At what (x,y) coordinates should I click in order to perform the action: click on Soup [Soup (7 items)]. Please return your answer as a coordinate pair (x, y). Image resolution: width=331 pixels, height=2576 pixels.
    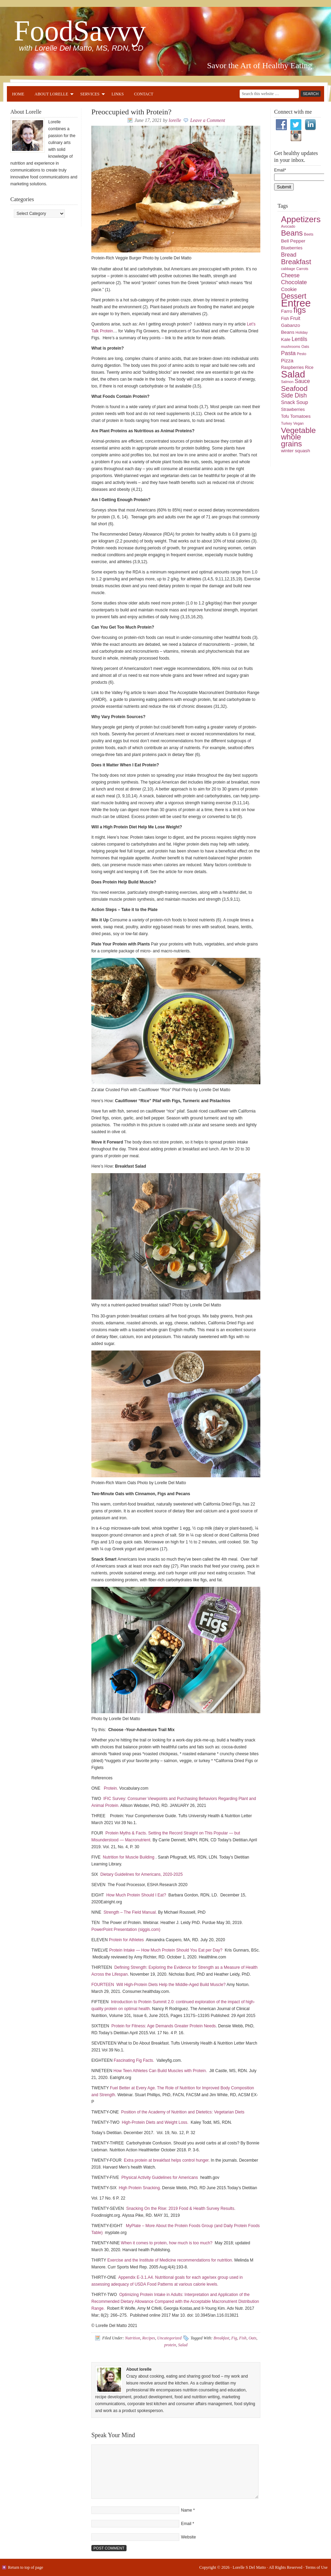
    Looking at the image, I should click on (302, 402).